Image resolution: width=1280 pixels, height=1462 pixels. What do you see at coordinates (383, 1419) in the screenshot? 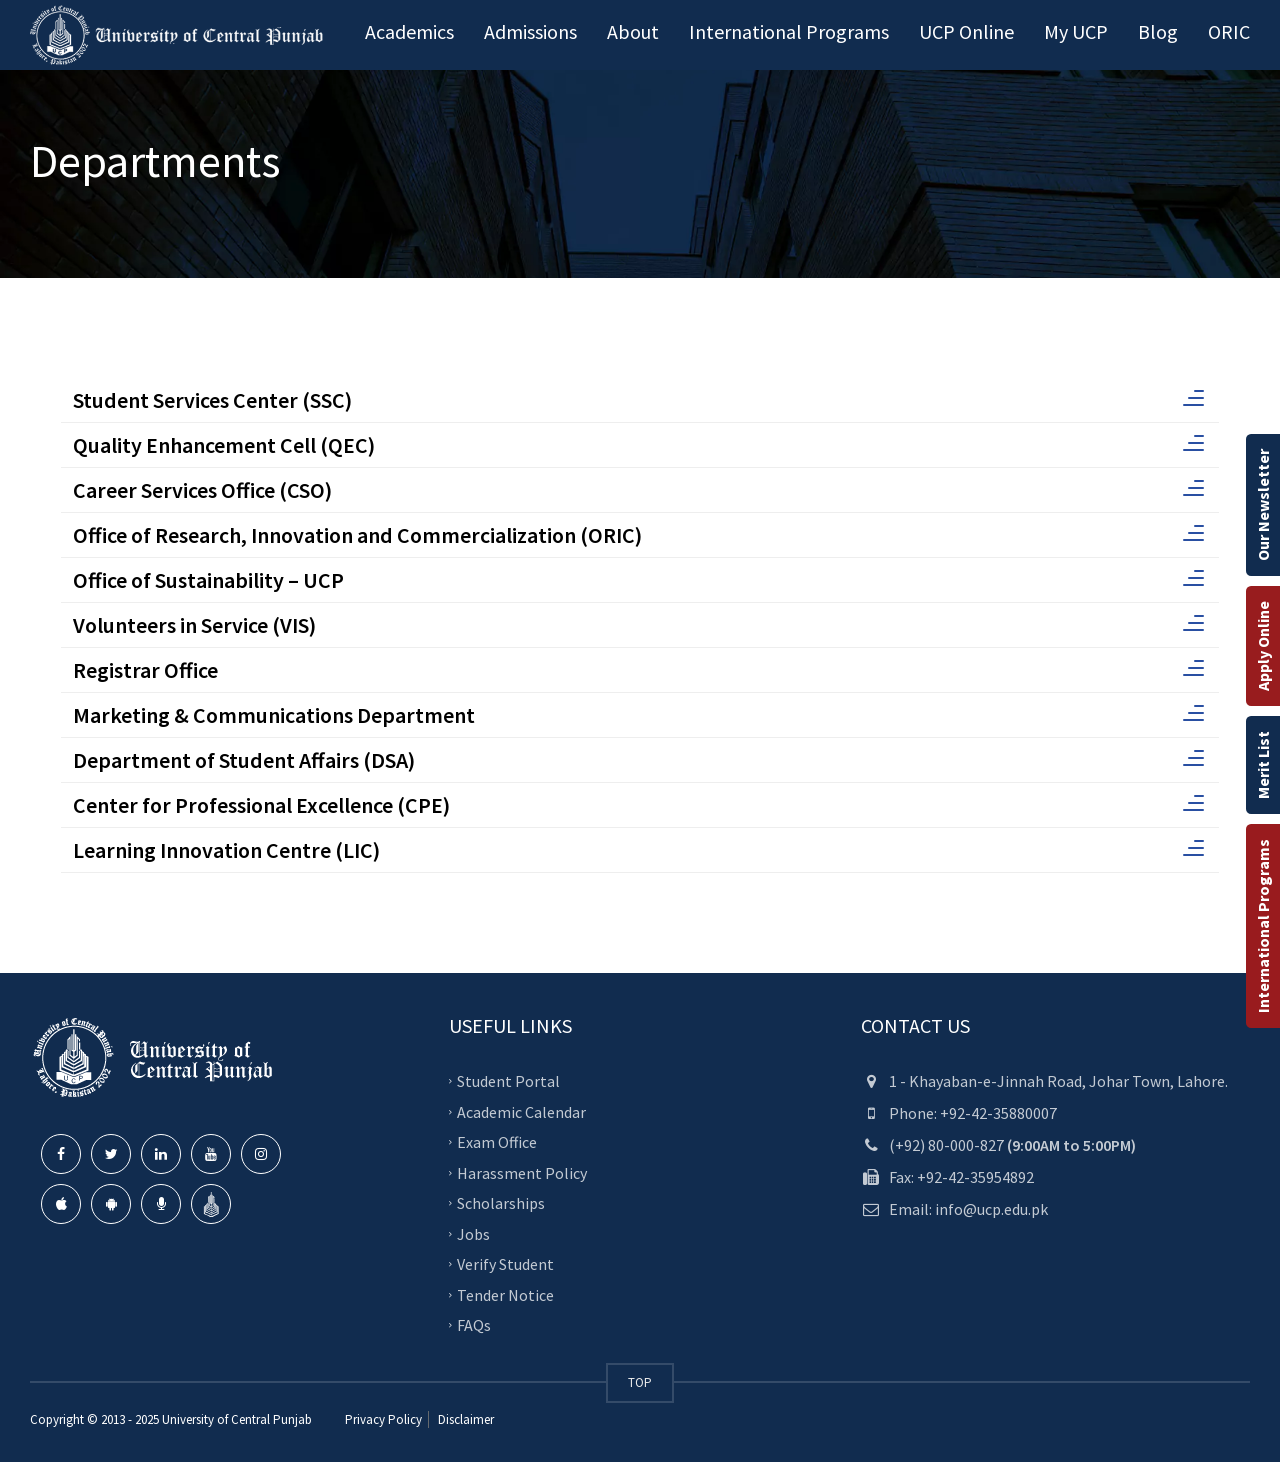
I see `Privacy Policy` at bounding box center [383, 1419].